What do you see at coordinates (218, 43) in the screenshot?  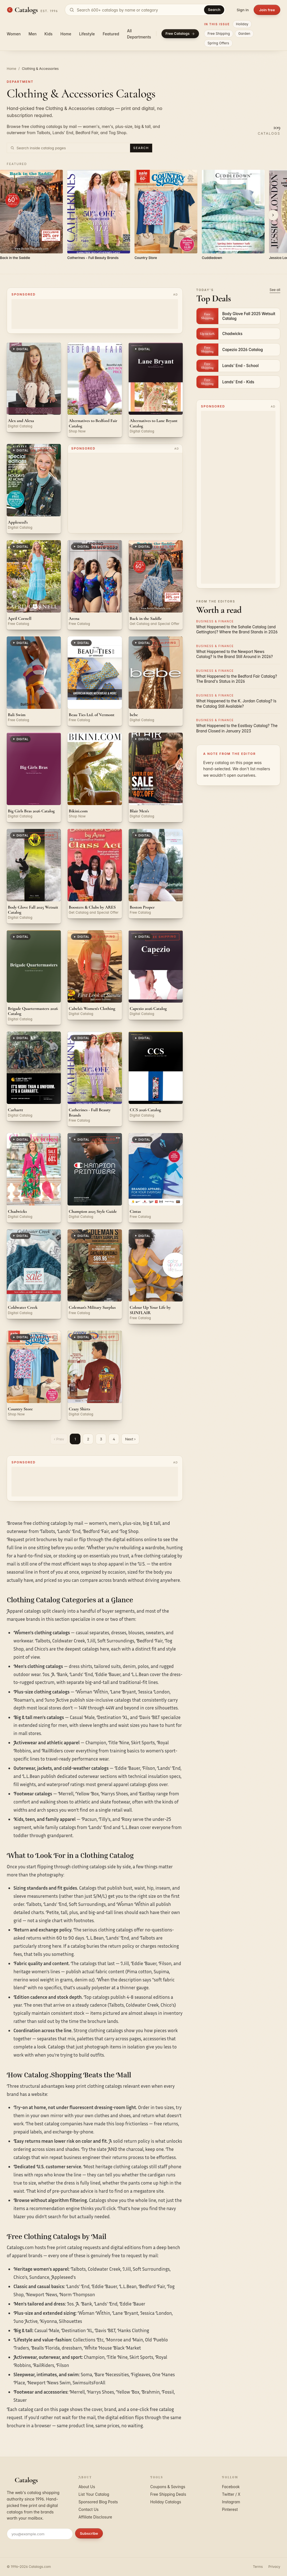 I see `Spring Offers` at bounding box center [218, 43].